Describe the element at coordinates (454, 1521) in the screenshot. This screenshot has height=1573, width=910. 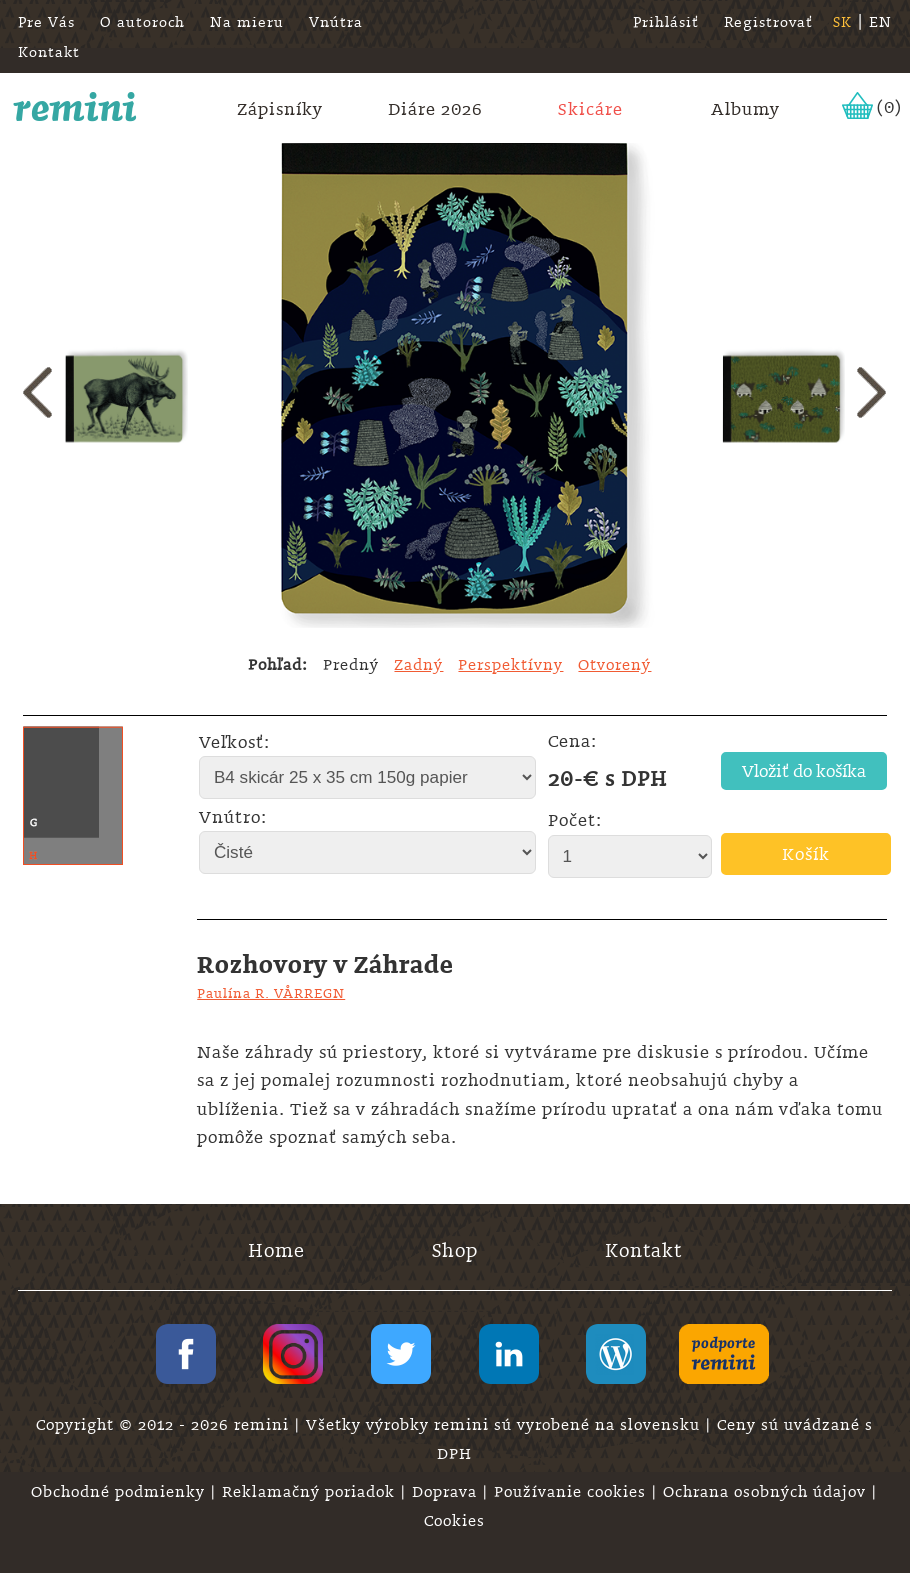
I see `Cookies` at that location.